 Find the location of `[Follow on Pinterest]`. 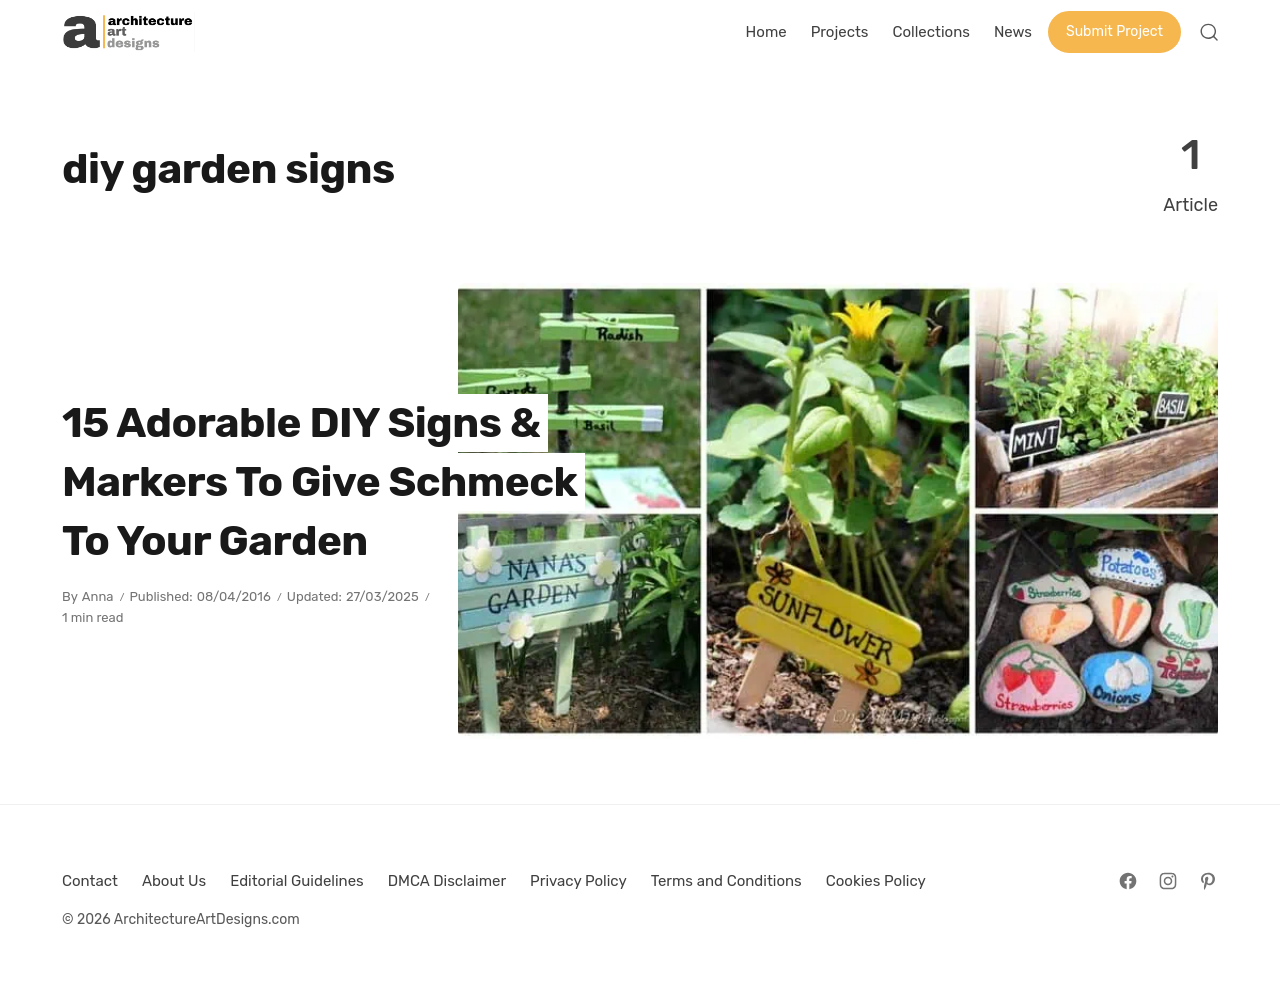

[Follow on Pinterest] is located at coordinates (1208, 881).